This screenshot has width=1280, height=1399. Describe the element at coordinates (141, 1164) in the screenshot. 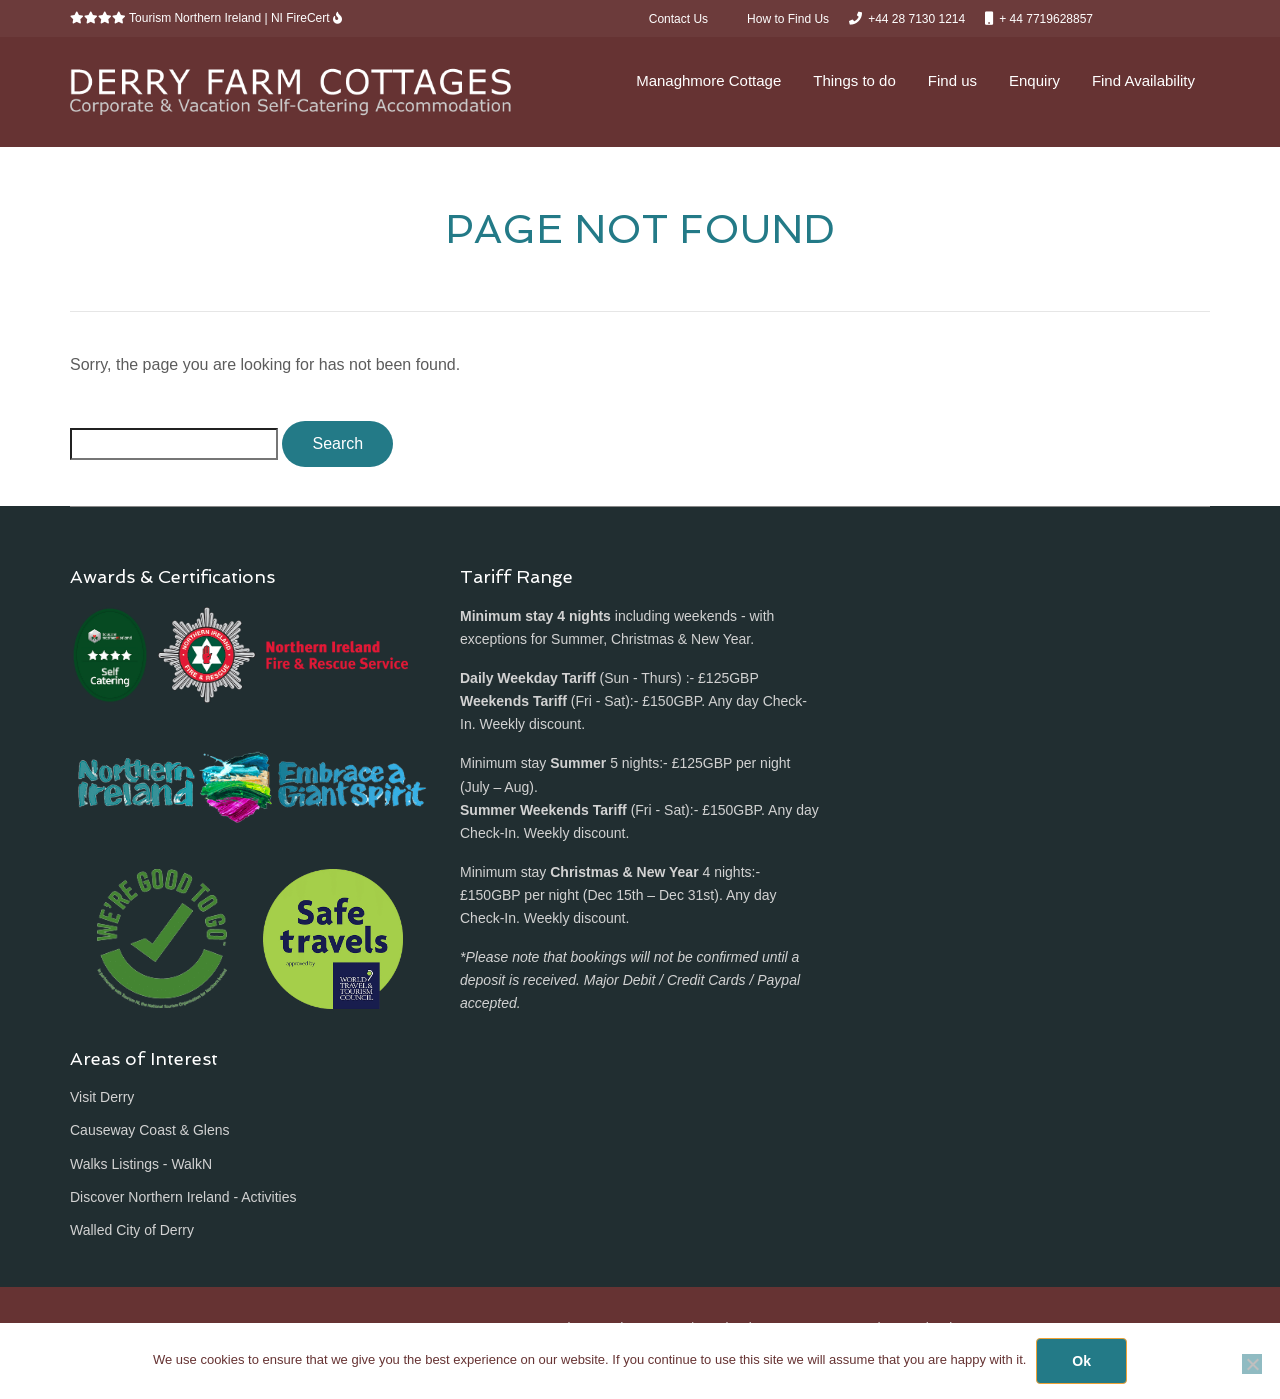

I see `Walks Listings - WalkN` at that location.